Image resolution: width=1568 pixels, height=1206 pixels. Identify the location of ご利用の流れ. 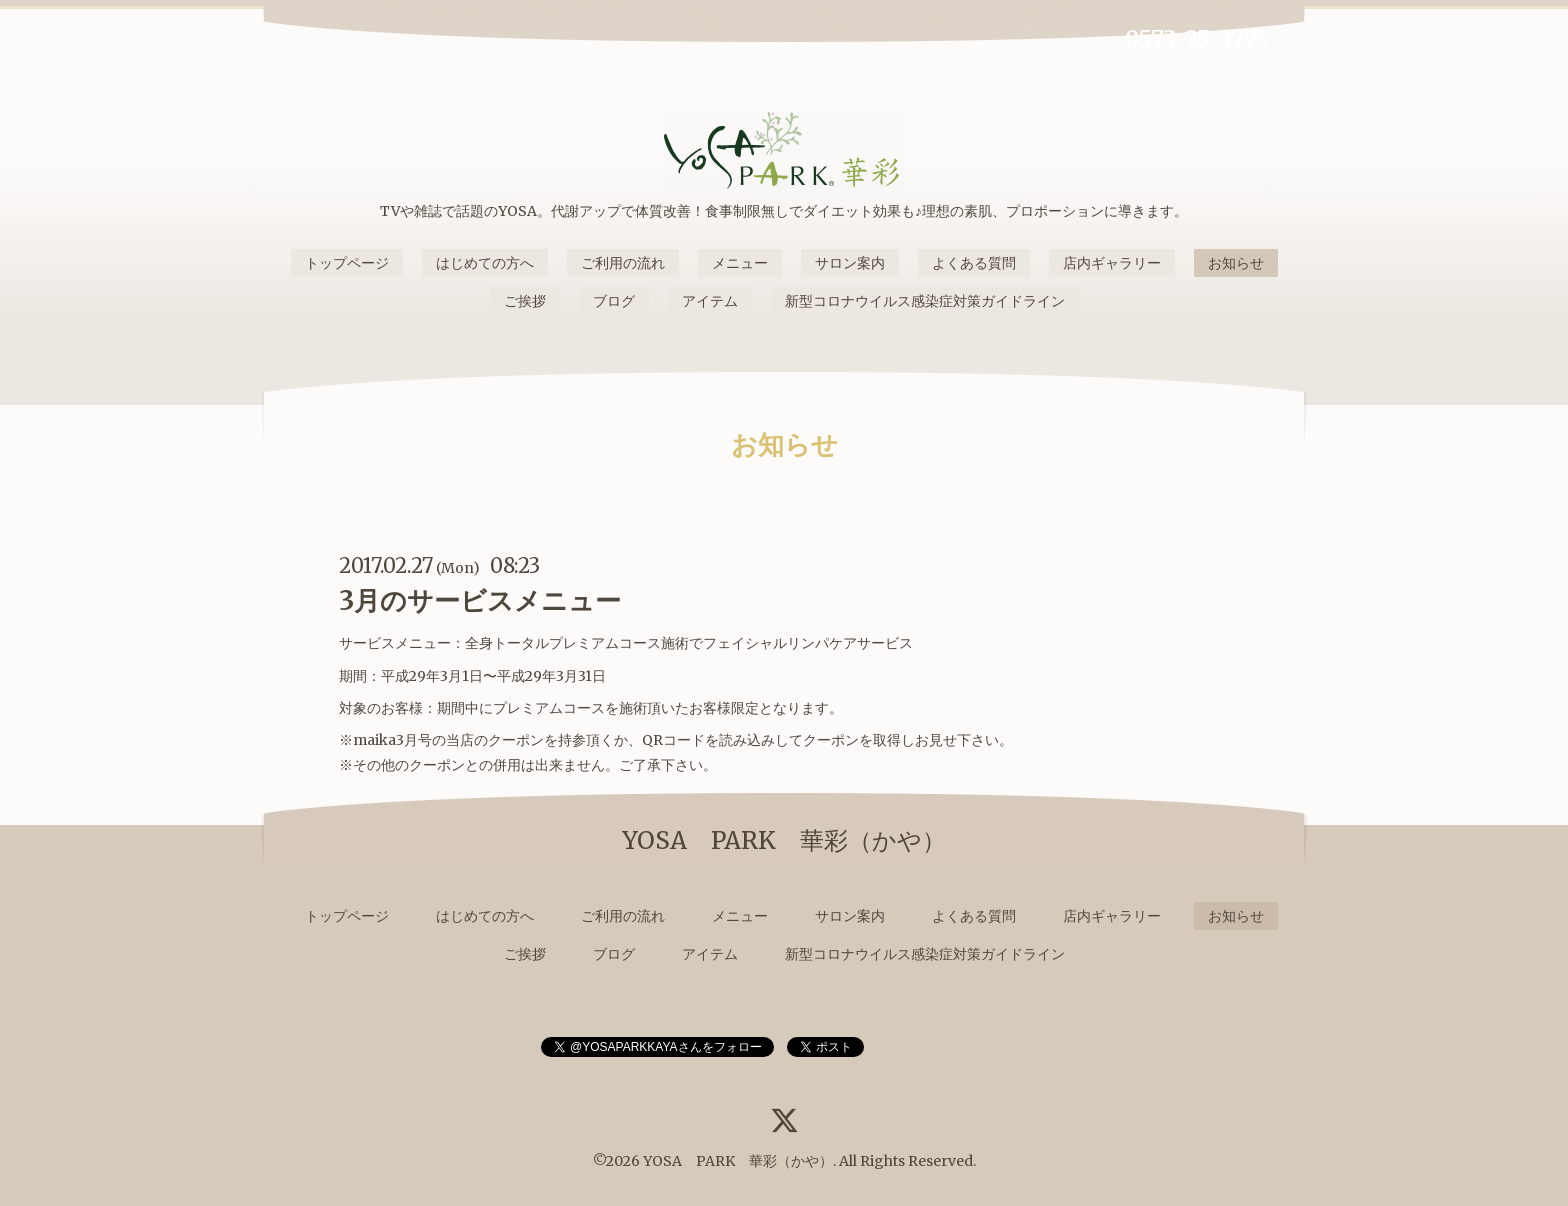
(623, 263).